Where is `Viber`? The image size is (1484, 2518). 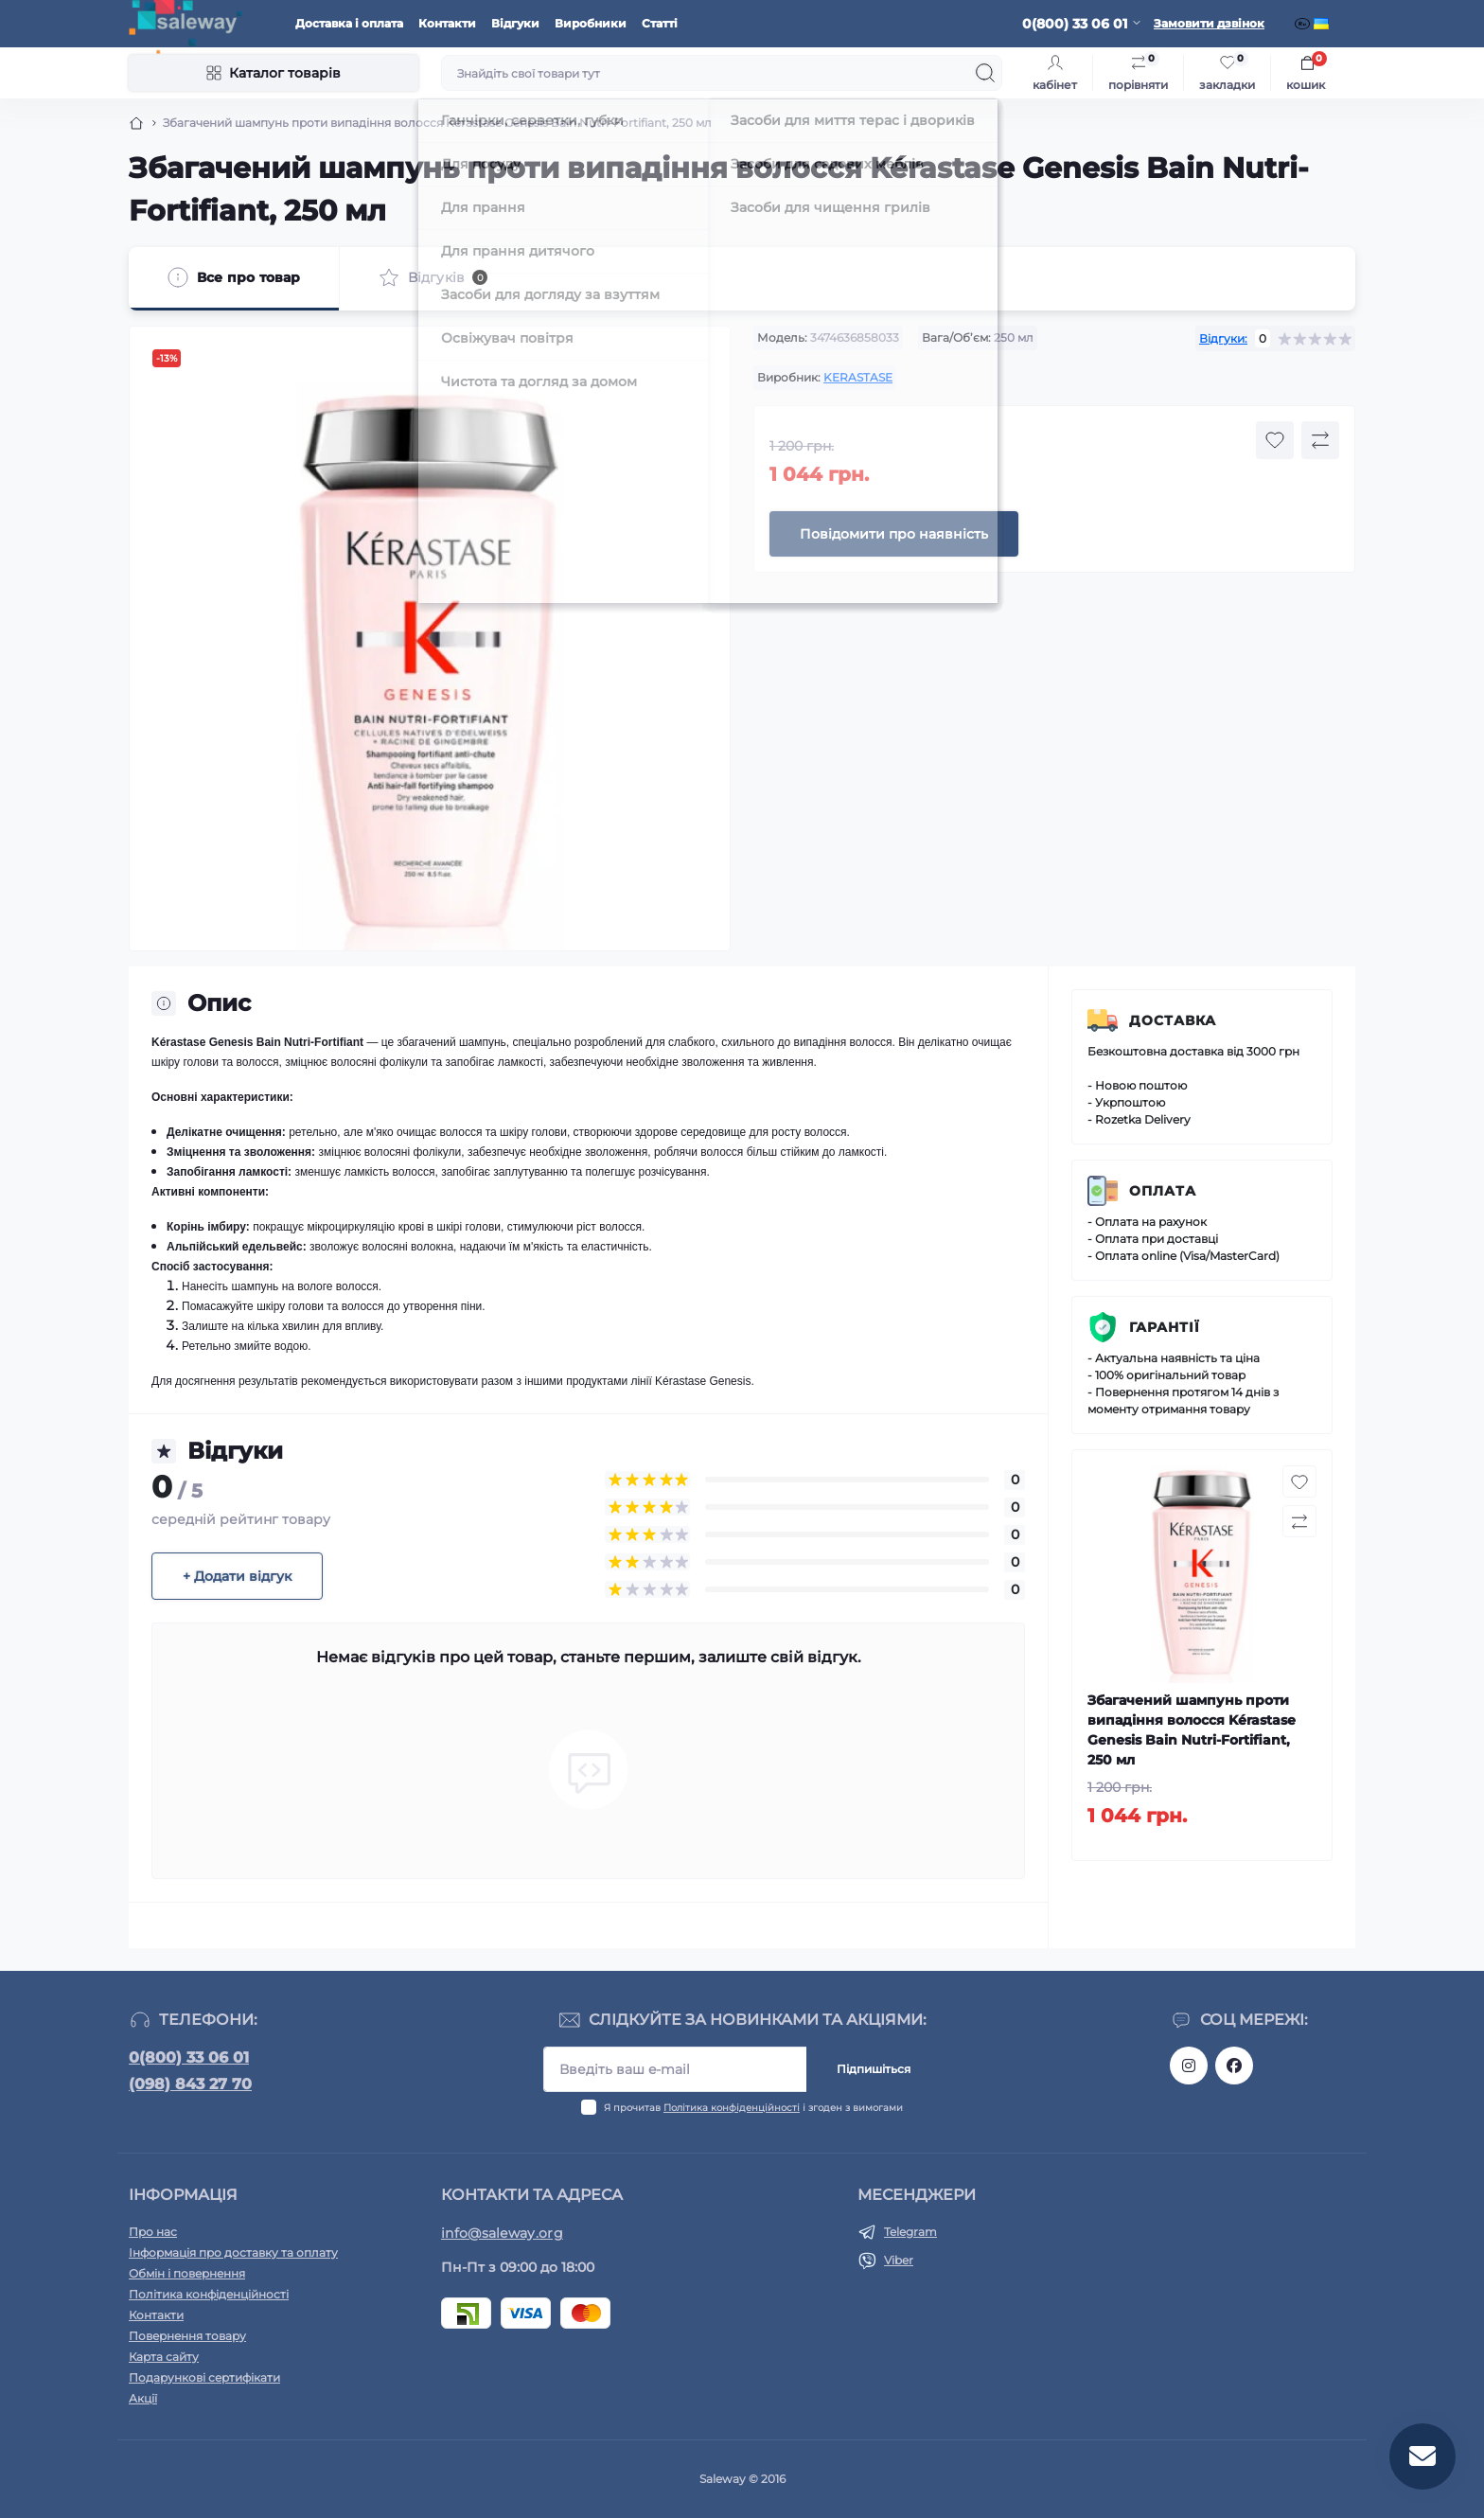 Viber is located at coordinates (898, 2260).